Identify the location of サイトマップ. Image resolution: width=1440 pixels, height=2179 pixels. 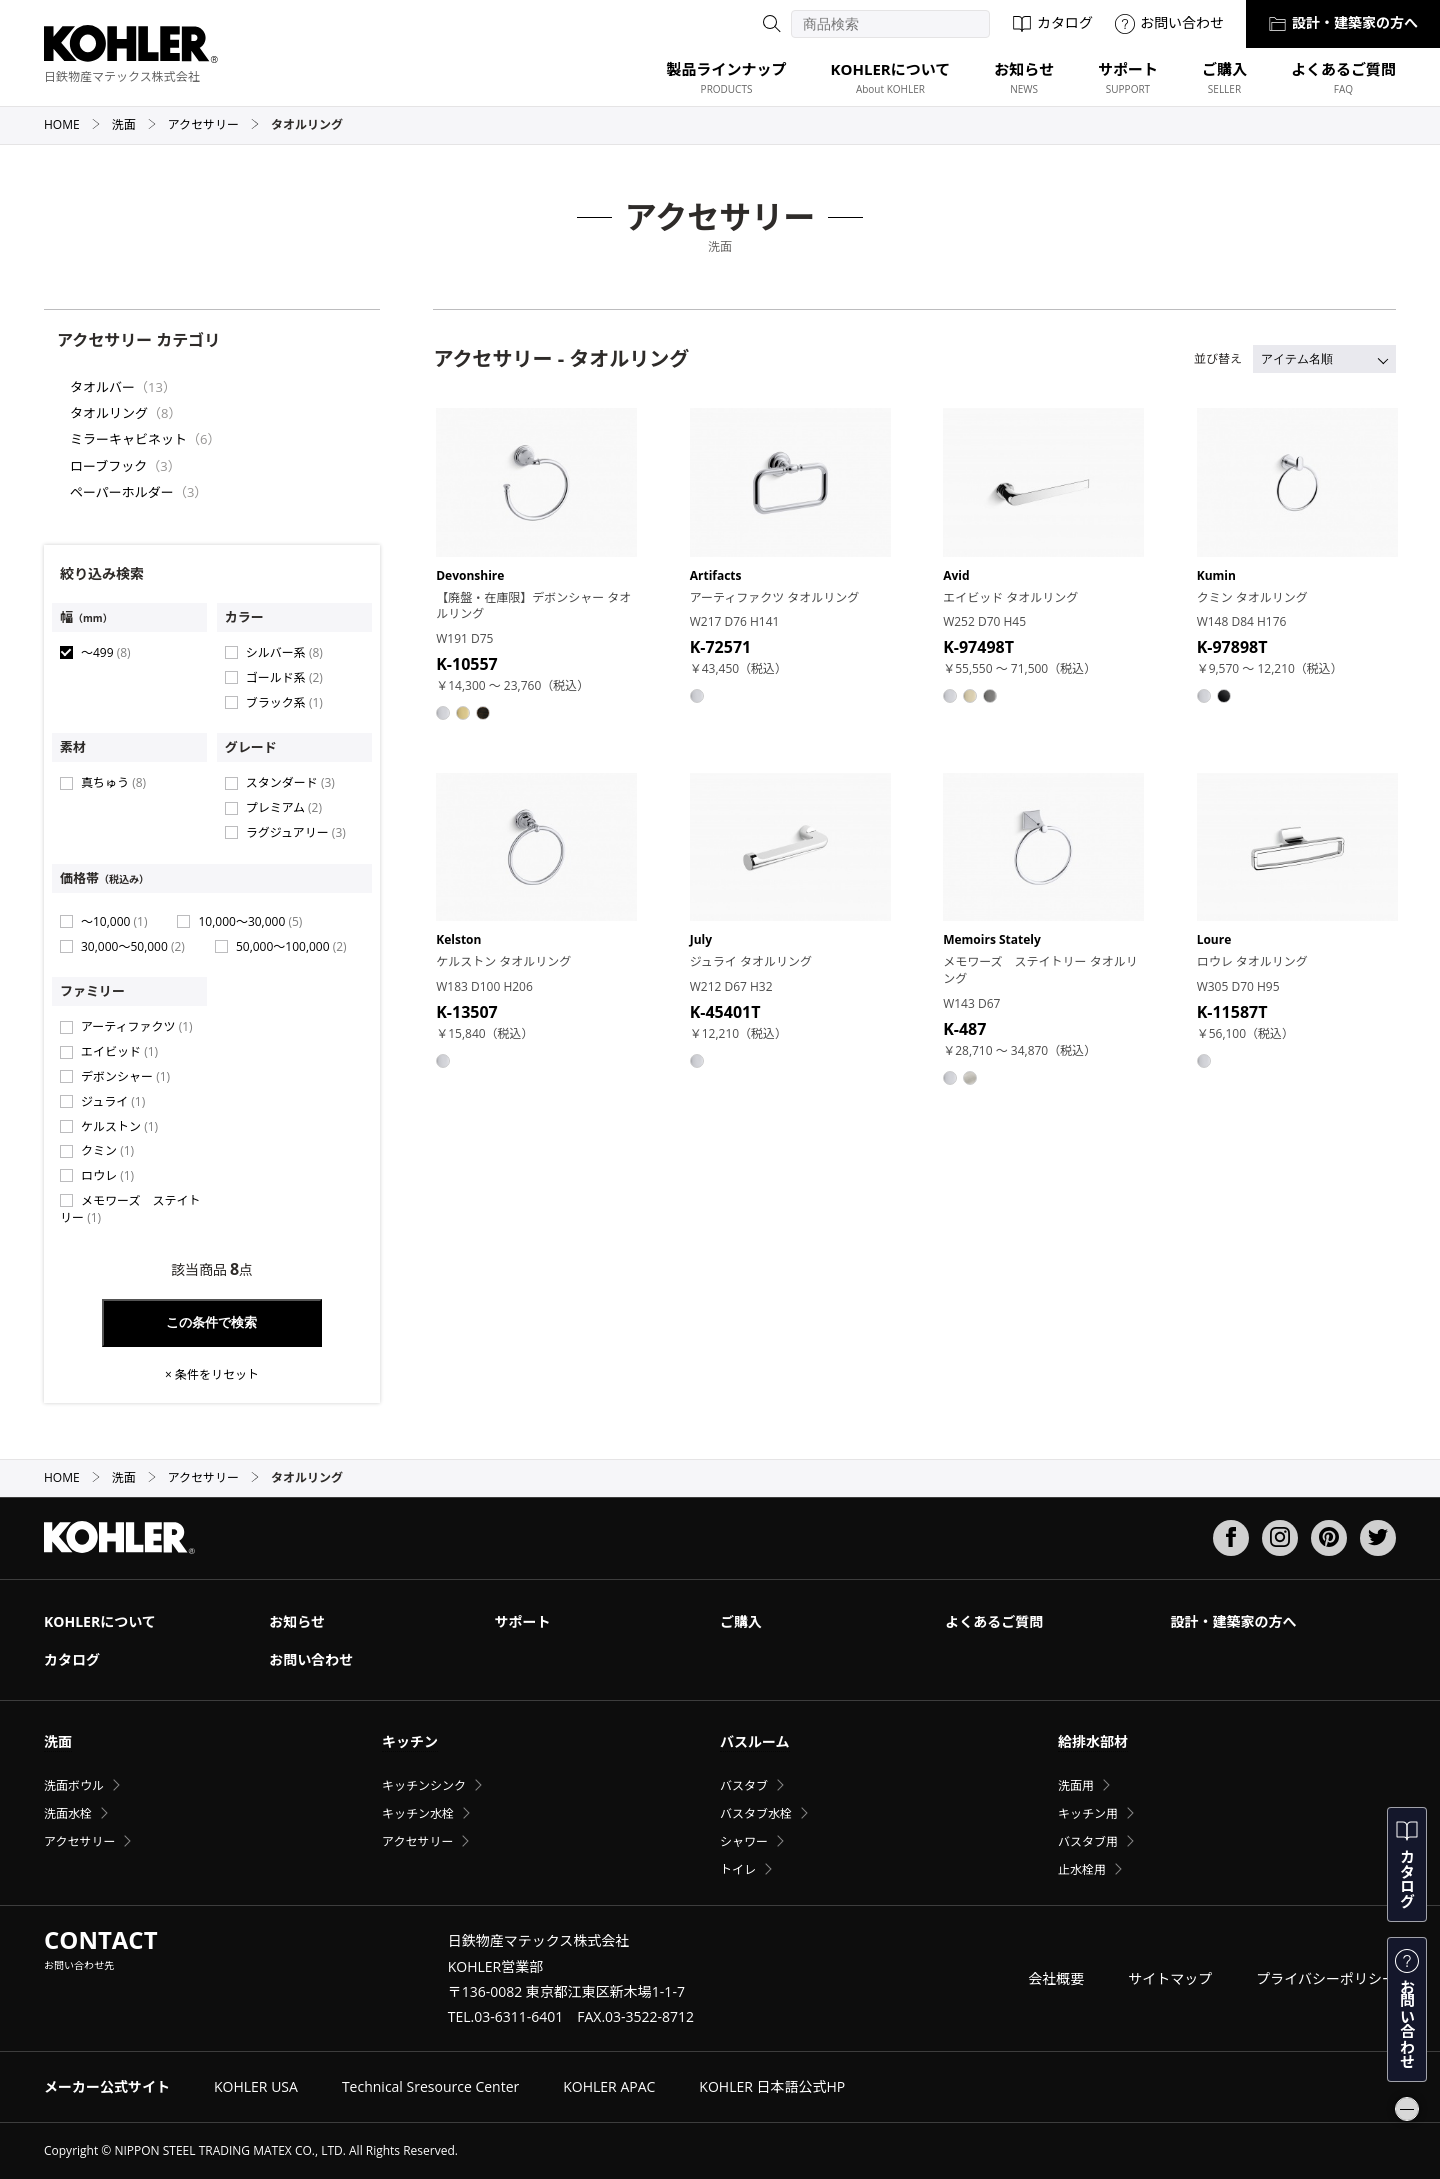
(1170, 1978).